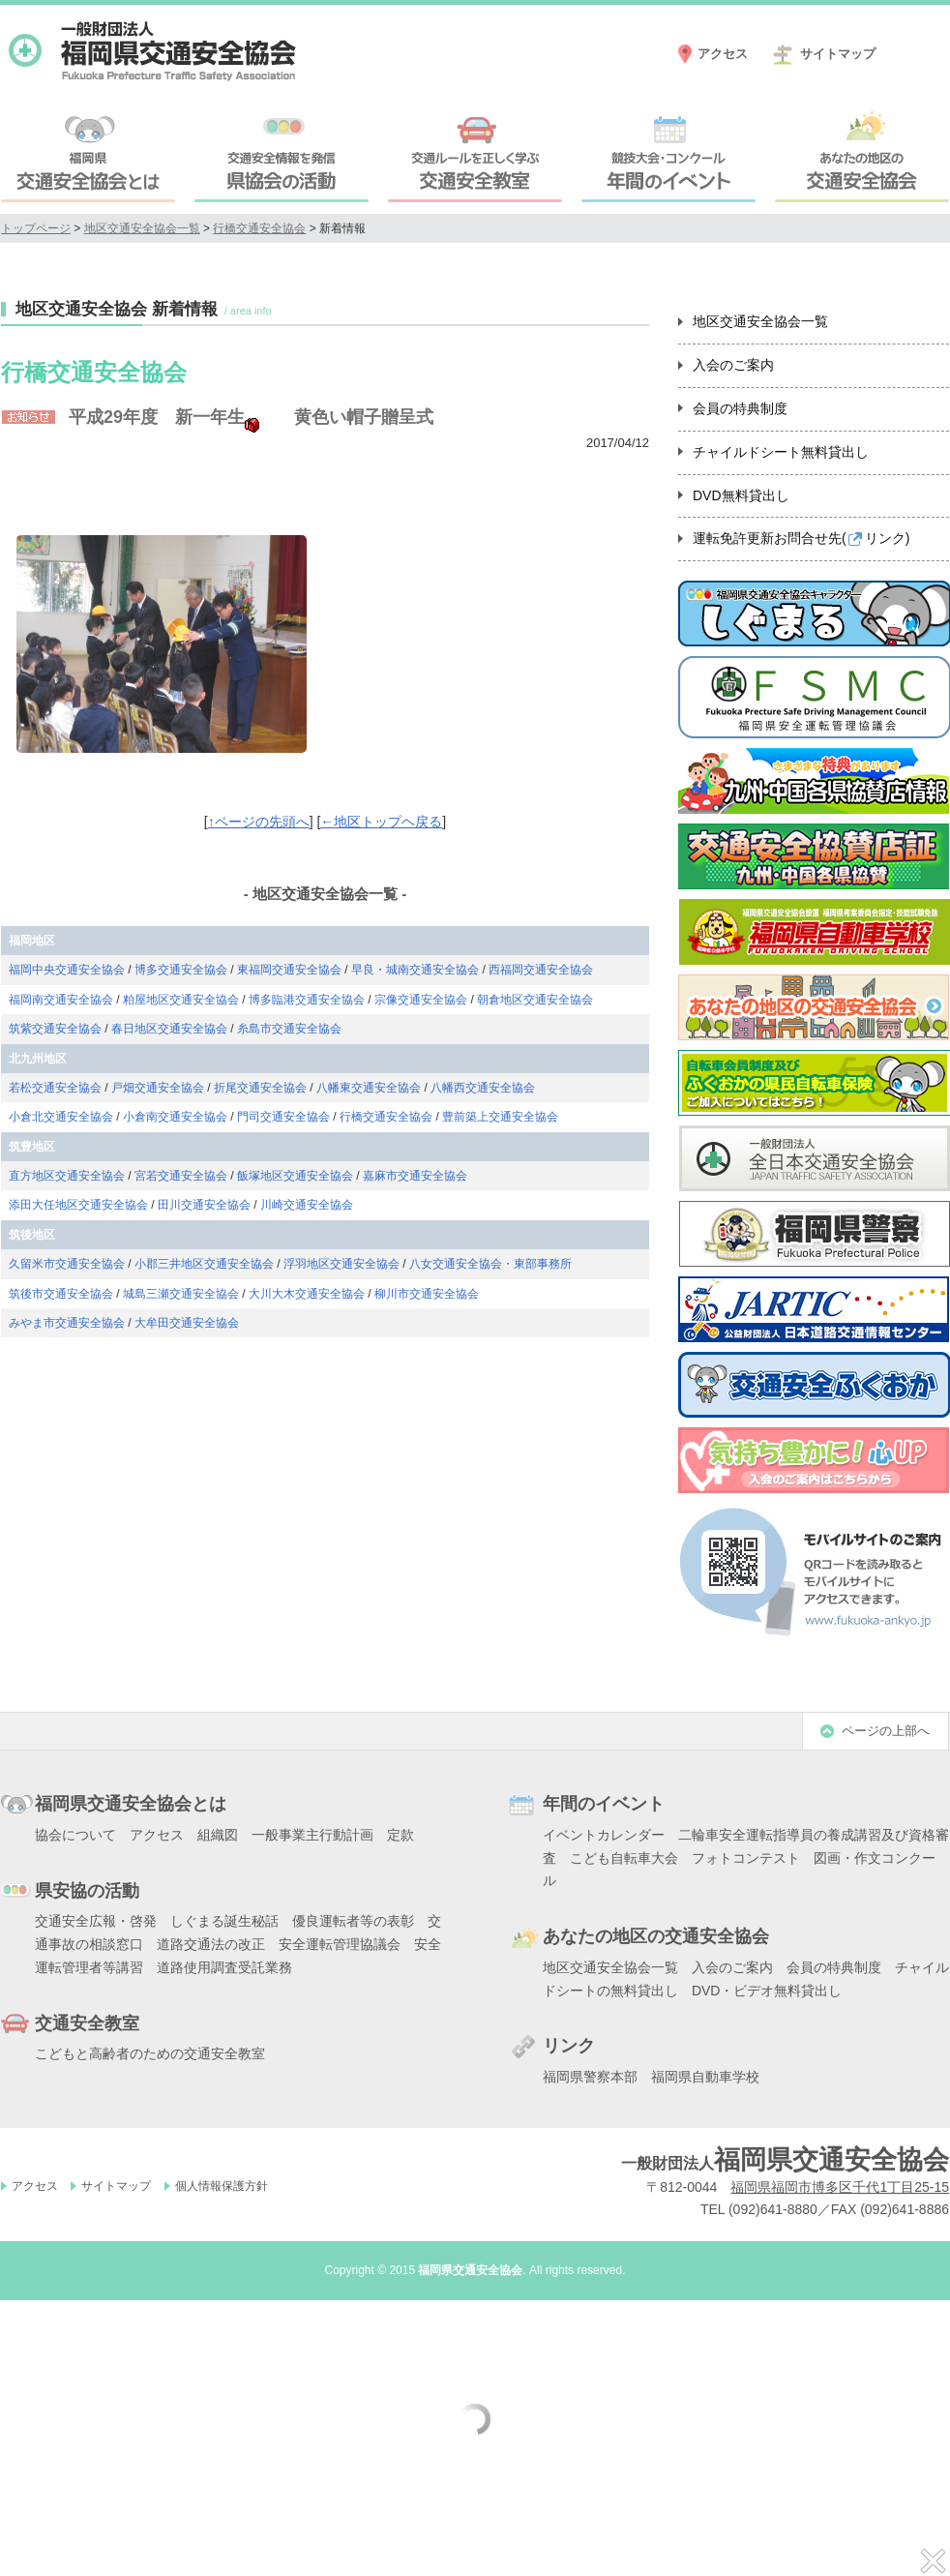 The image size is (950, 2576). What do you see at coordinates (490, 1264) in the screenshot?
I see `八女交通安全協会・東部事務所` at bounding box center [490, 1264].